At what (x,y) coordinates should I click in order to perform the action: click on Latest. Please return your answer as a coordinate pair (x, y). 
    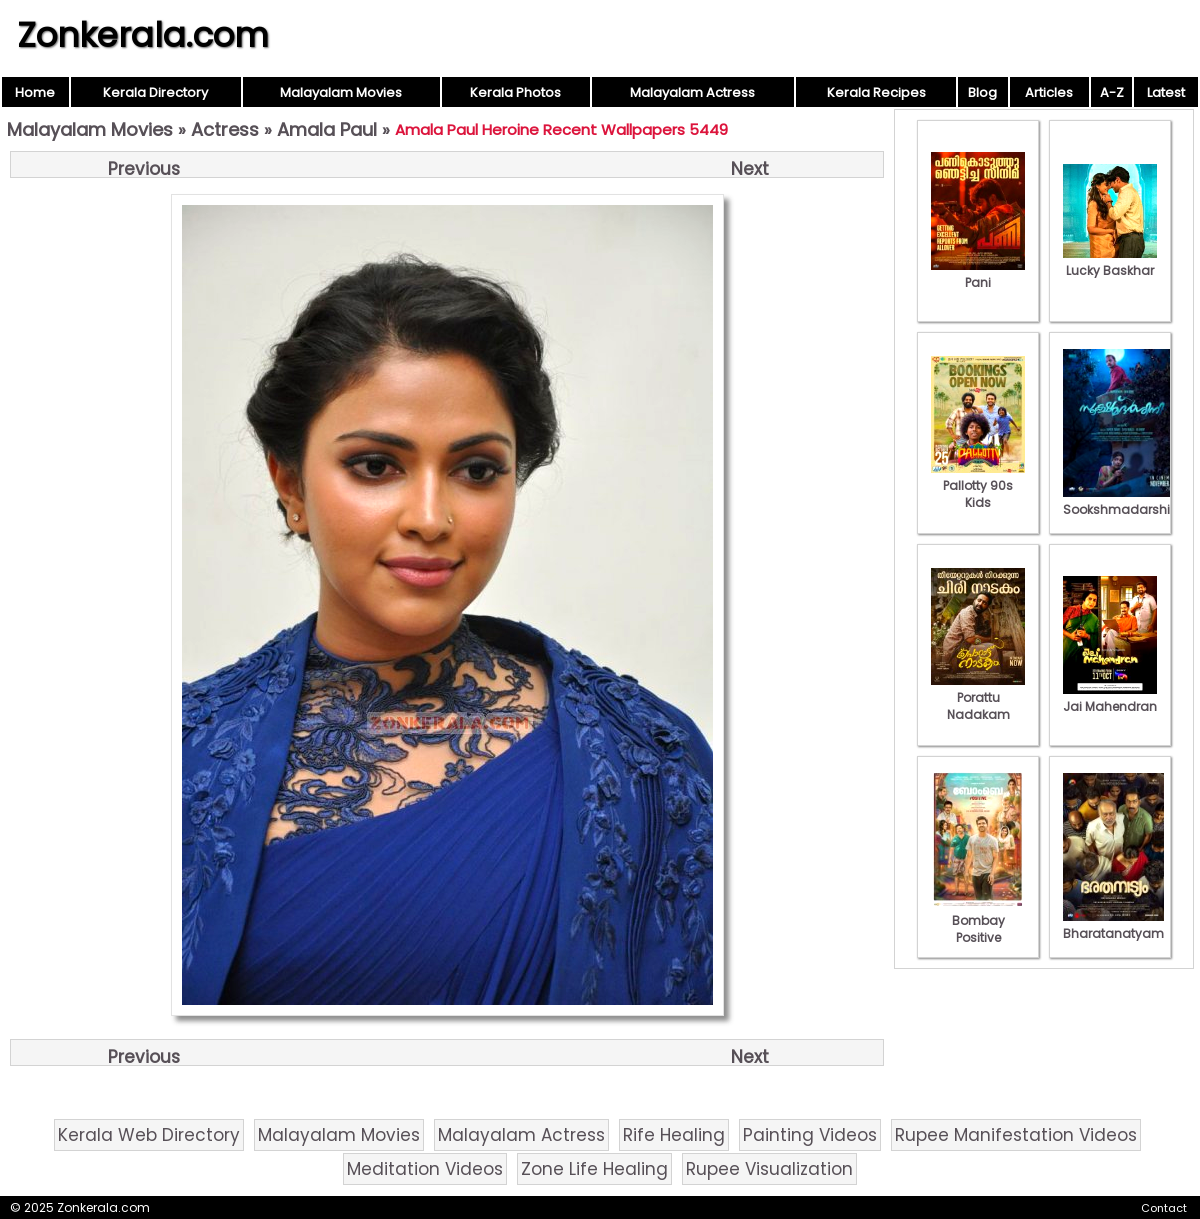
    Looking at the image, I should click on (1166, 92).